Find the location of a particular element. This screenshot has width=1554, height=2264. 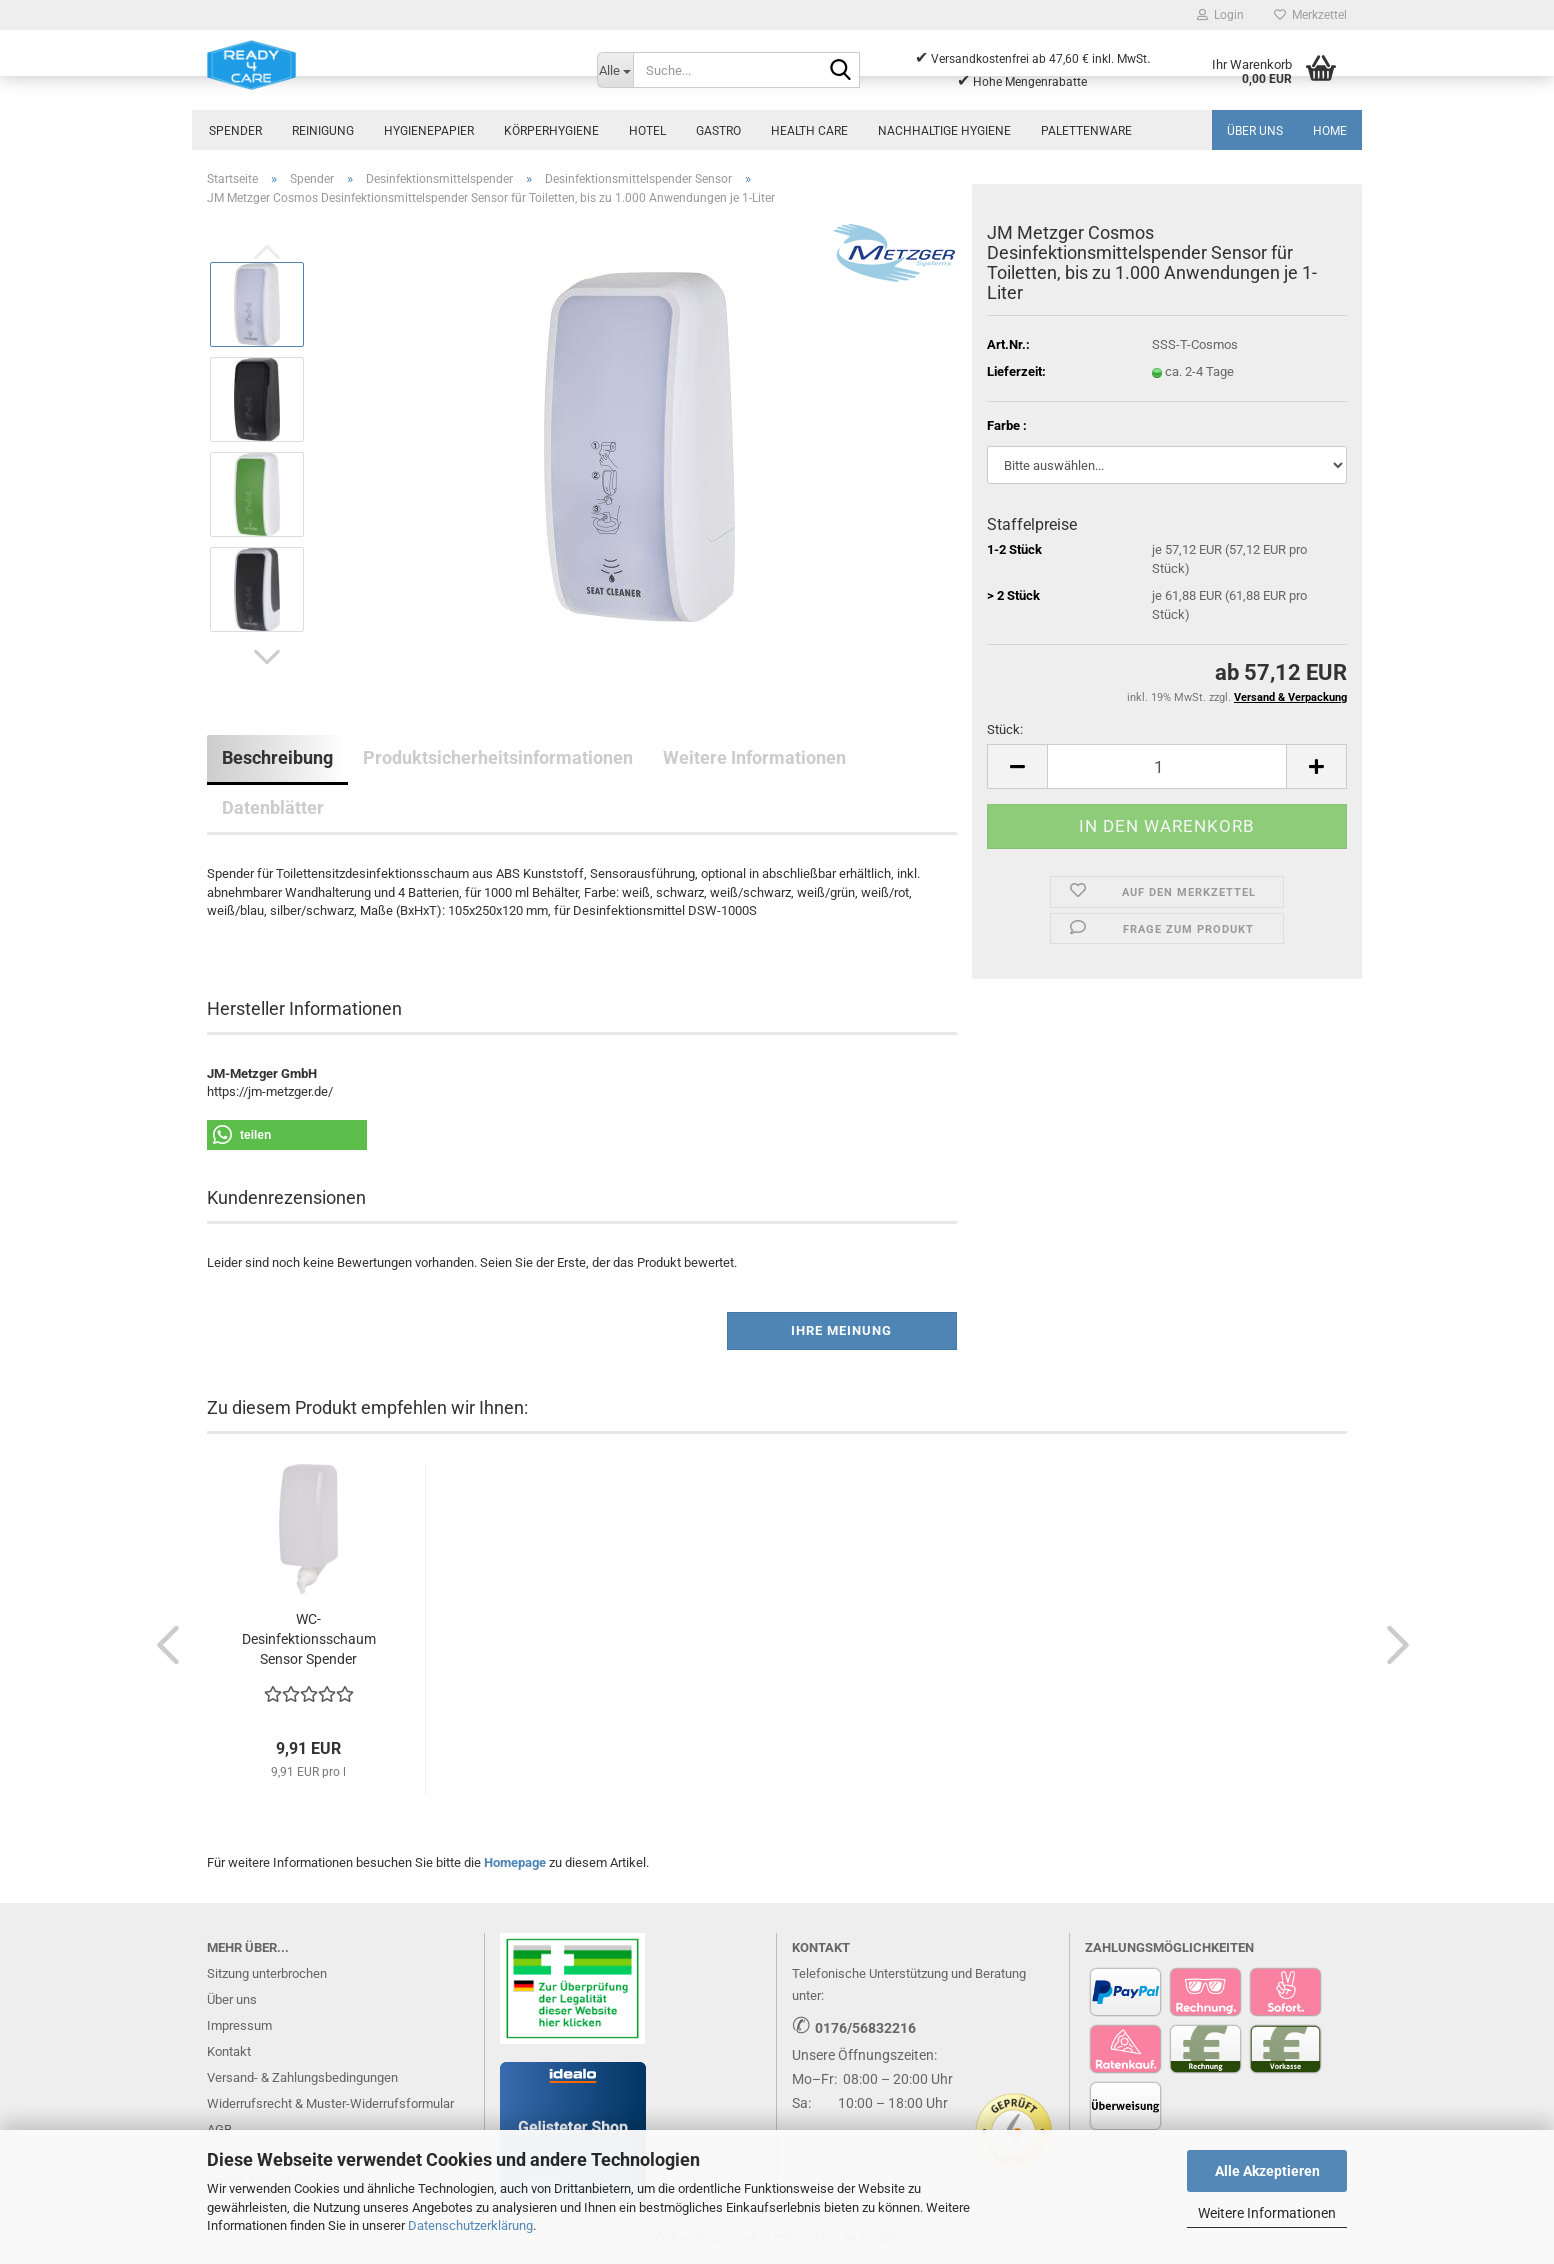

Health Care is located at coordinates (809, 131).